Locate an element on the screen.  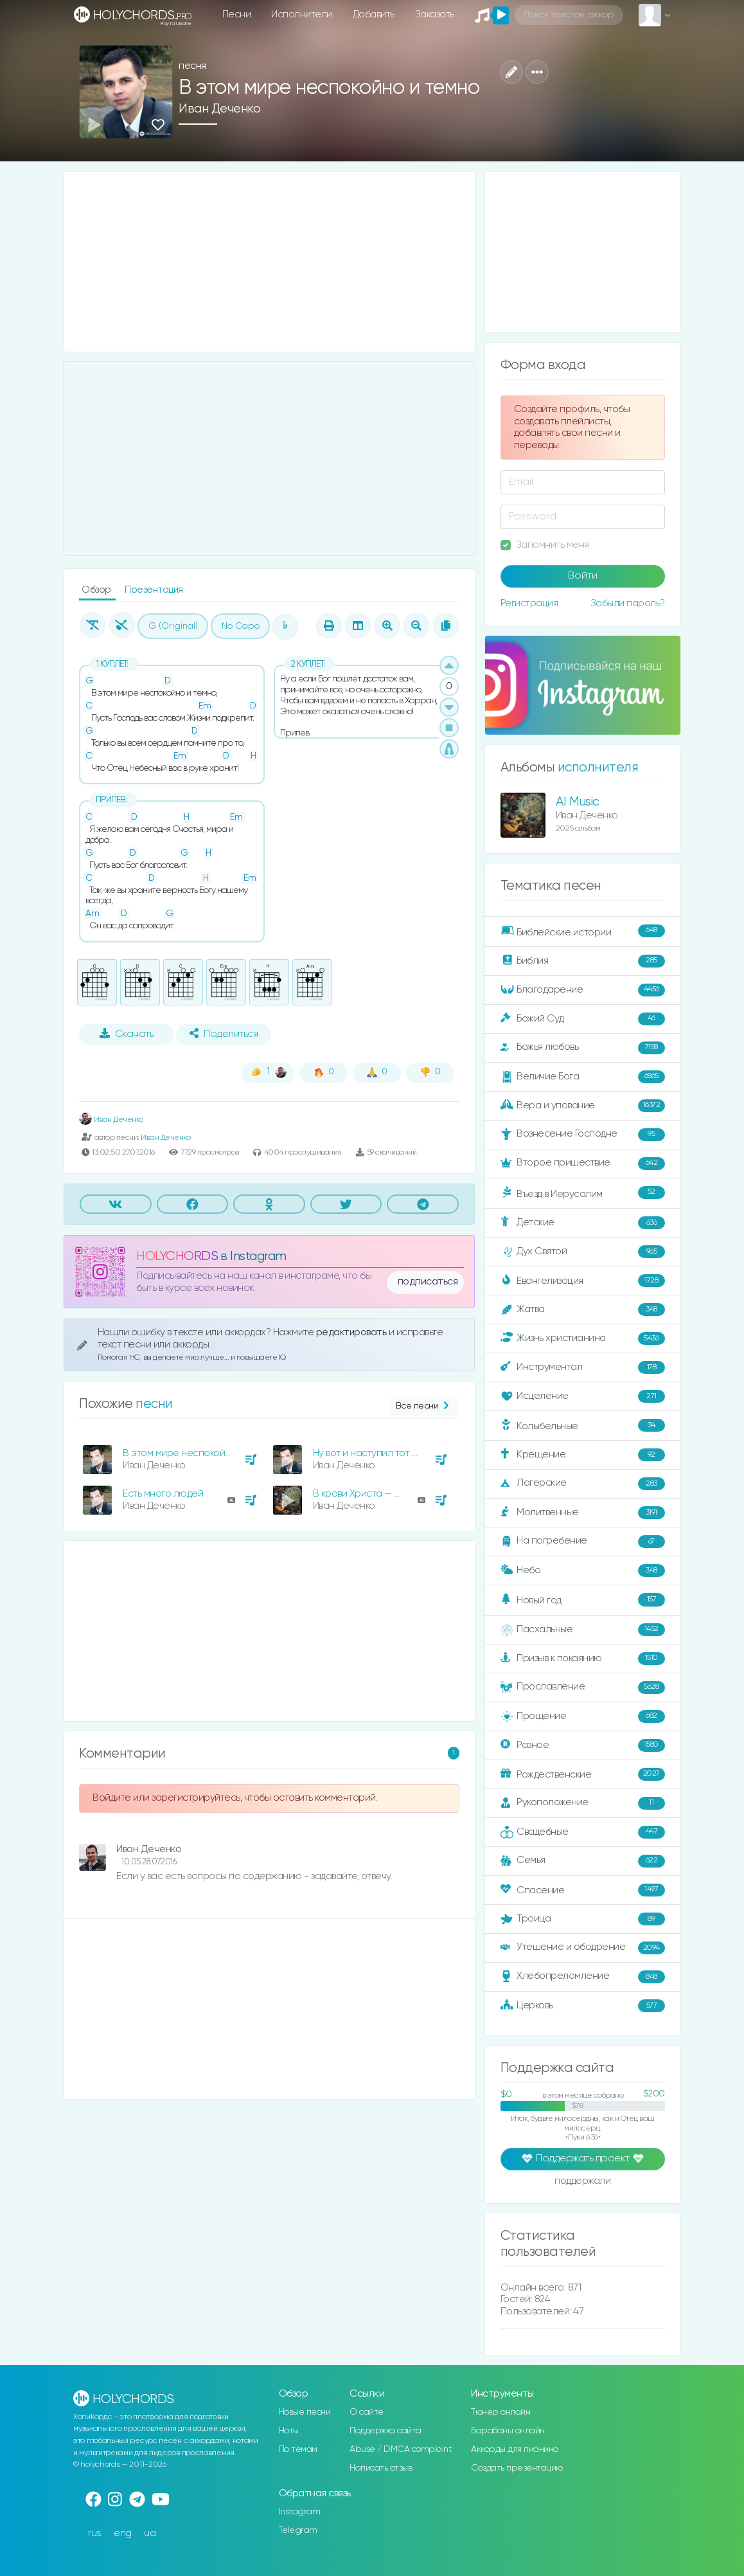
Детские is located at coordinates (582, 1222).